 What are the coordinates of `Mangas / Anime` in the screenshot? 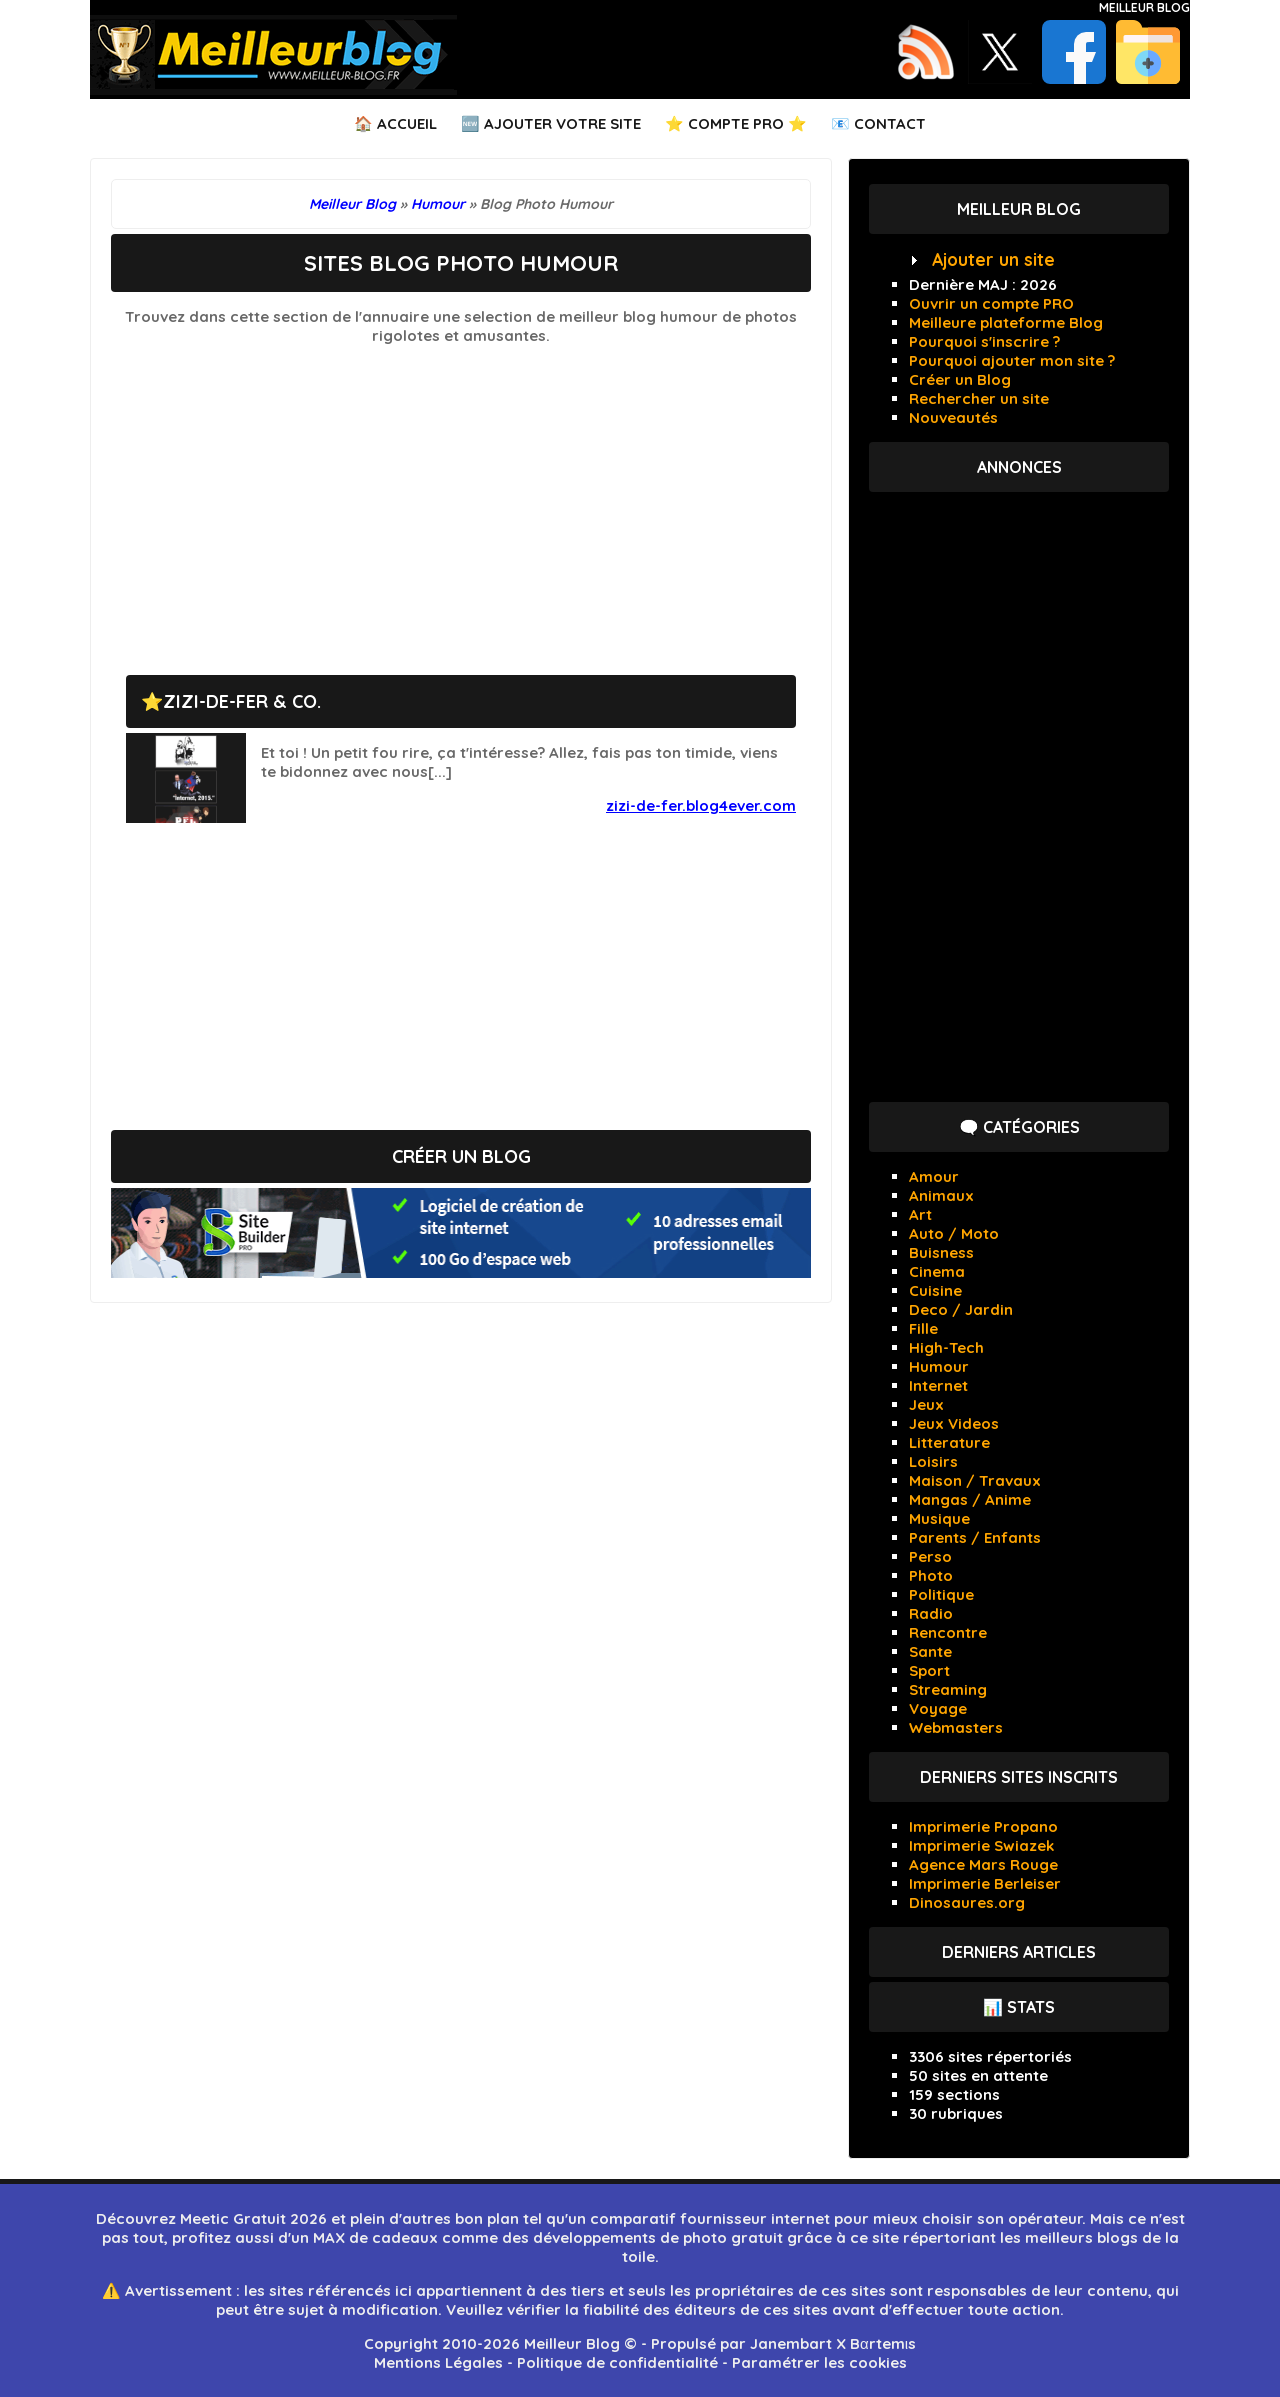 It's located at (970, 1499).